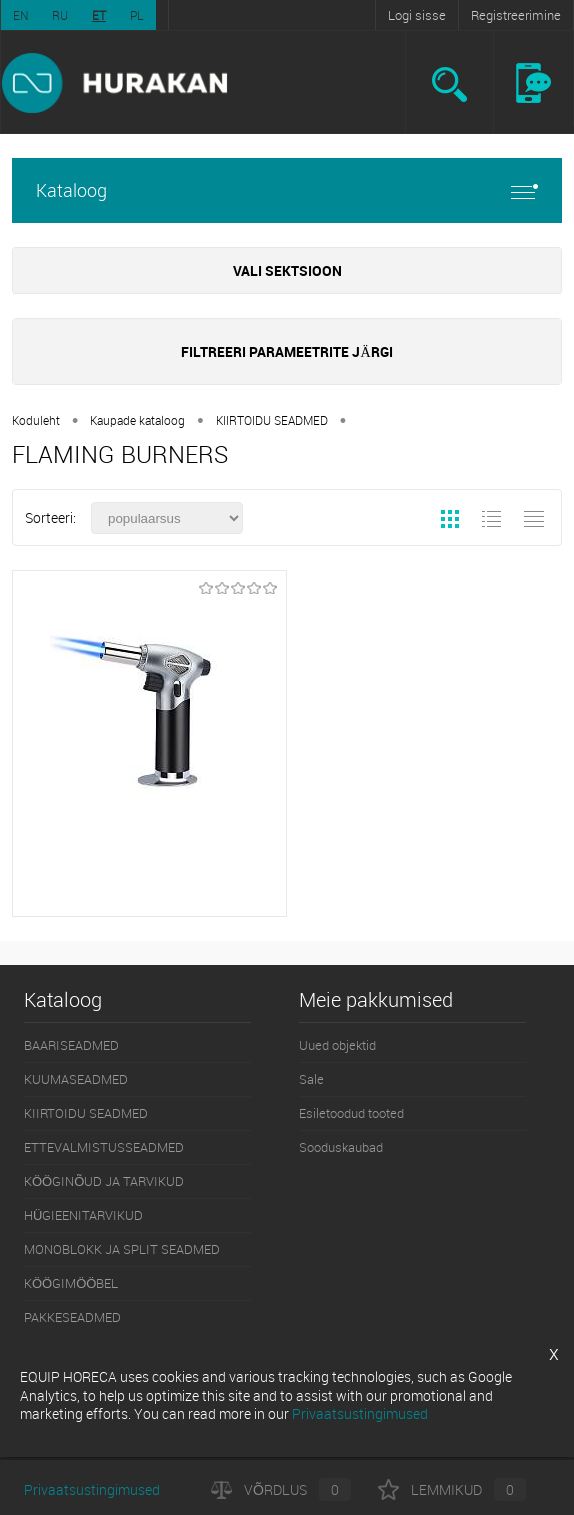 This screenshot has height=1515, width=574. What do you see at coordinates (92, 1489) in the screenshot?
I see `Privaatsustingimused` at bounding box center [92, 1489].